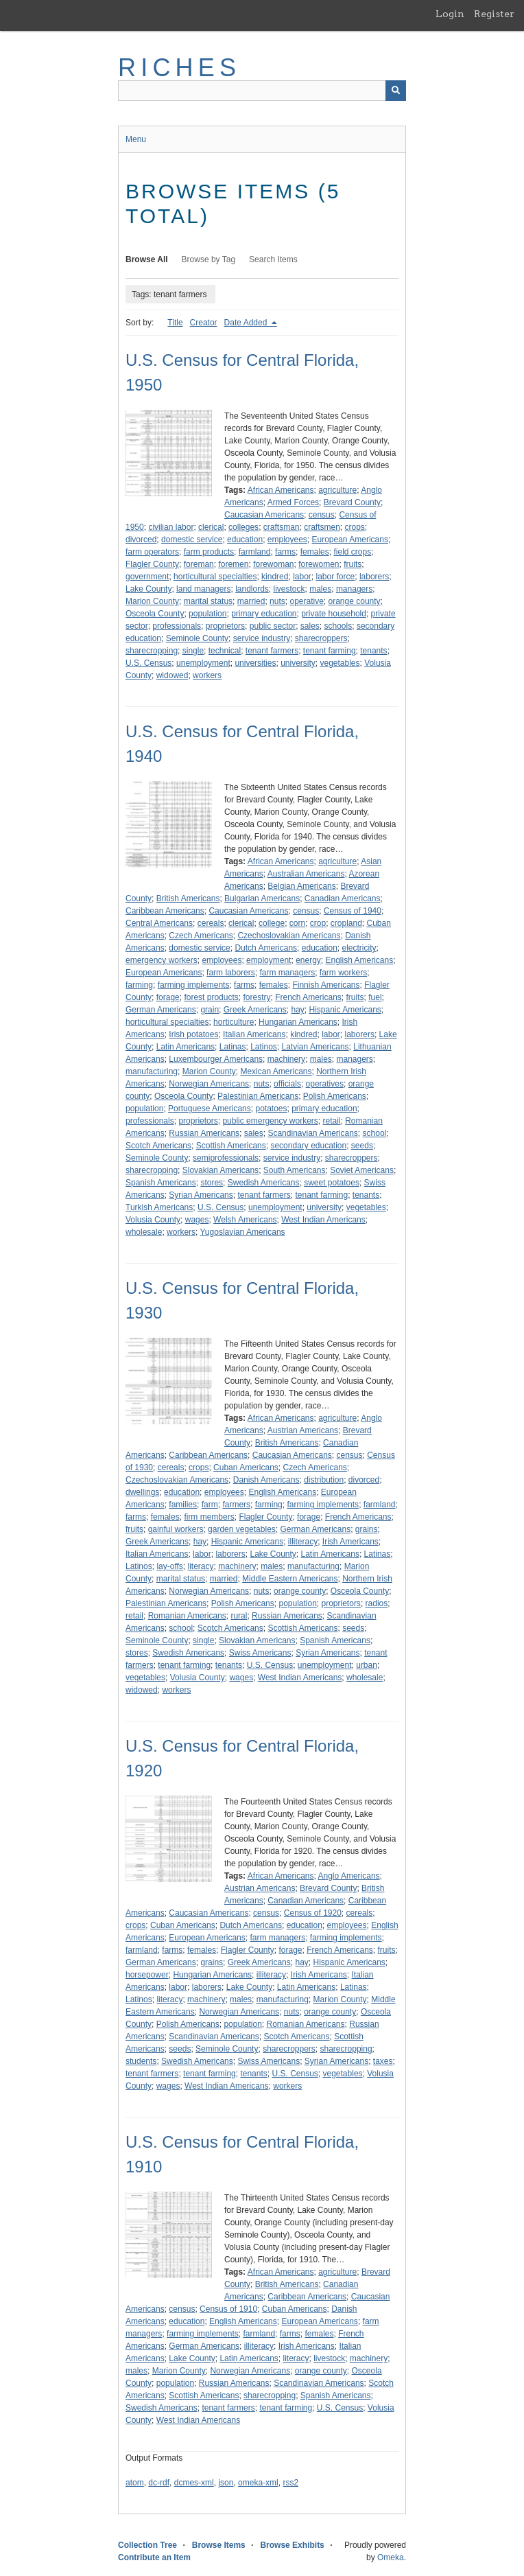 The height and width of the screenshot is (2576, 524). I want to click on employment, so click(268, 960).